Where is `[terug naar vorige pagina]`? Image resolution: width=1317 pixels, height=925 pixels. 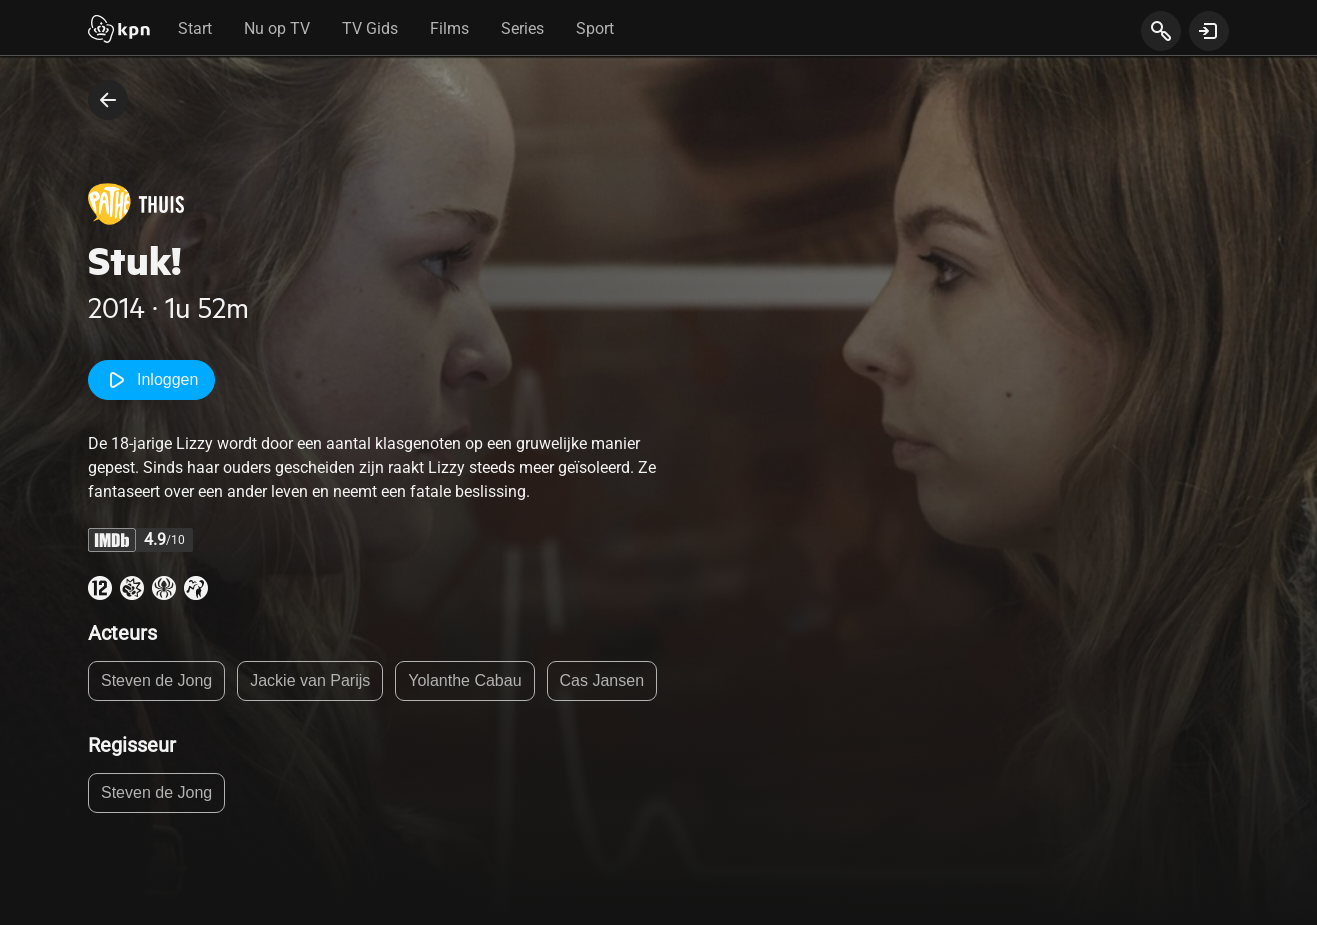 [terug naar vorige pagina] is located at coordinates (108, 100).